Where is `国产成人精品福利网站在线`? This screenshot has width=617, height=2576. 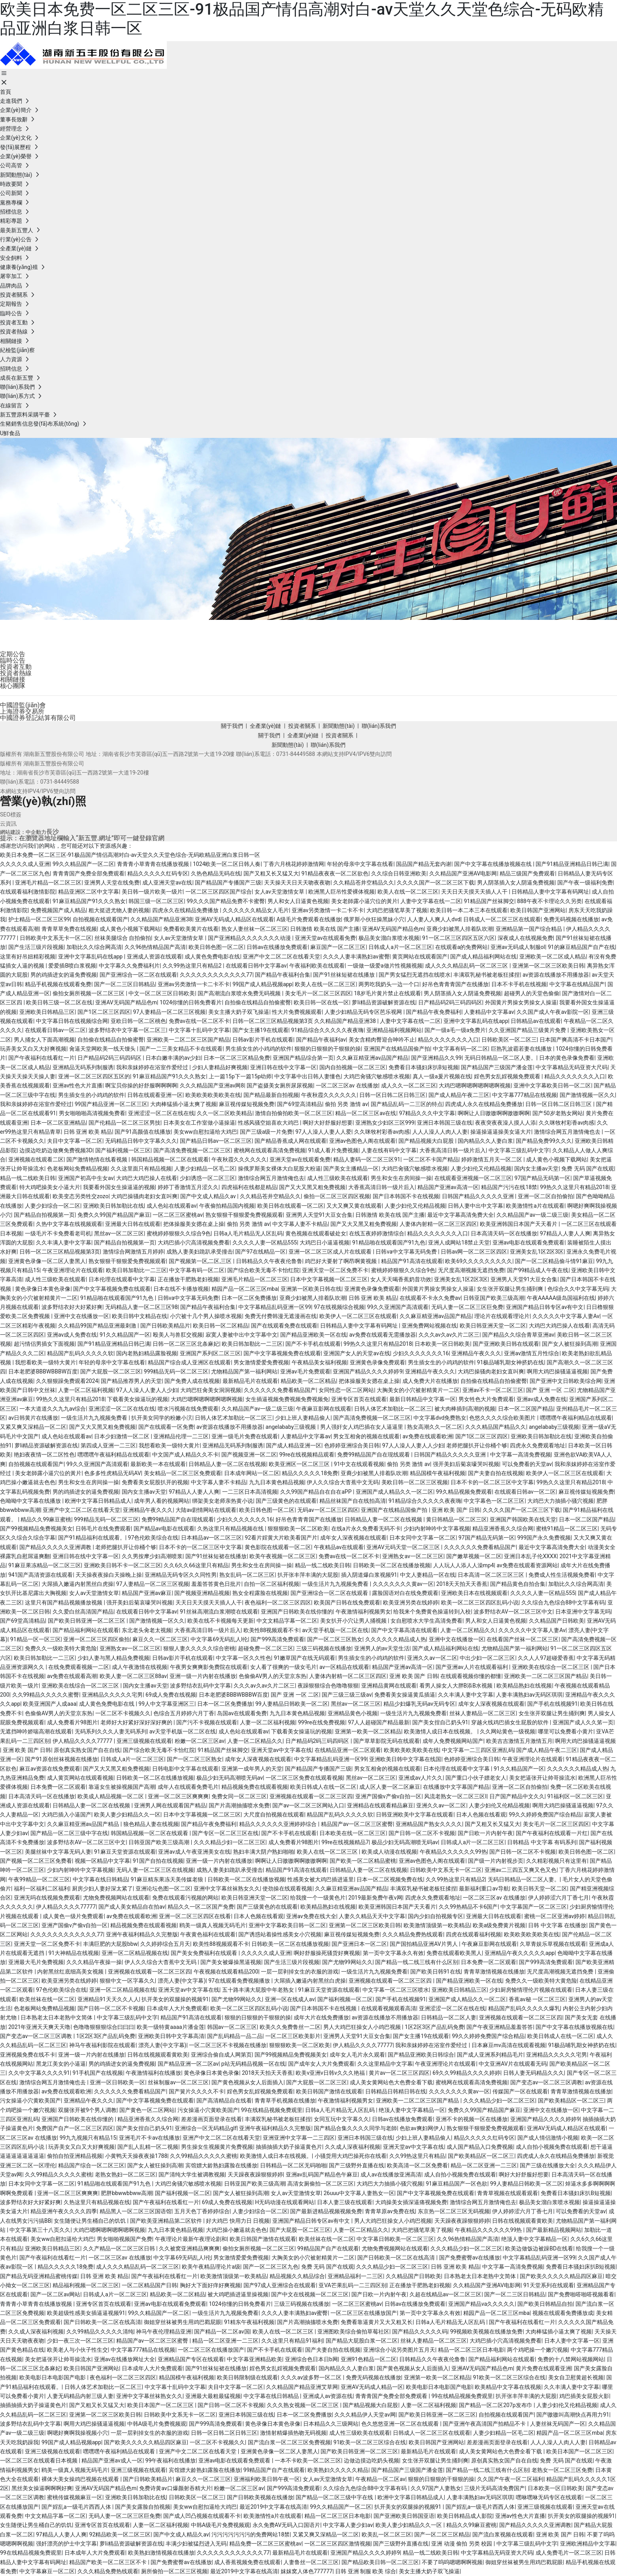 国产成人精品福利网站在线 is located at coordinates (483, 956).